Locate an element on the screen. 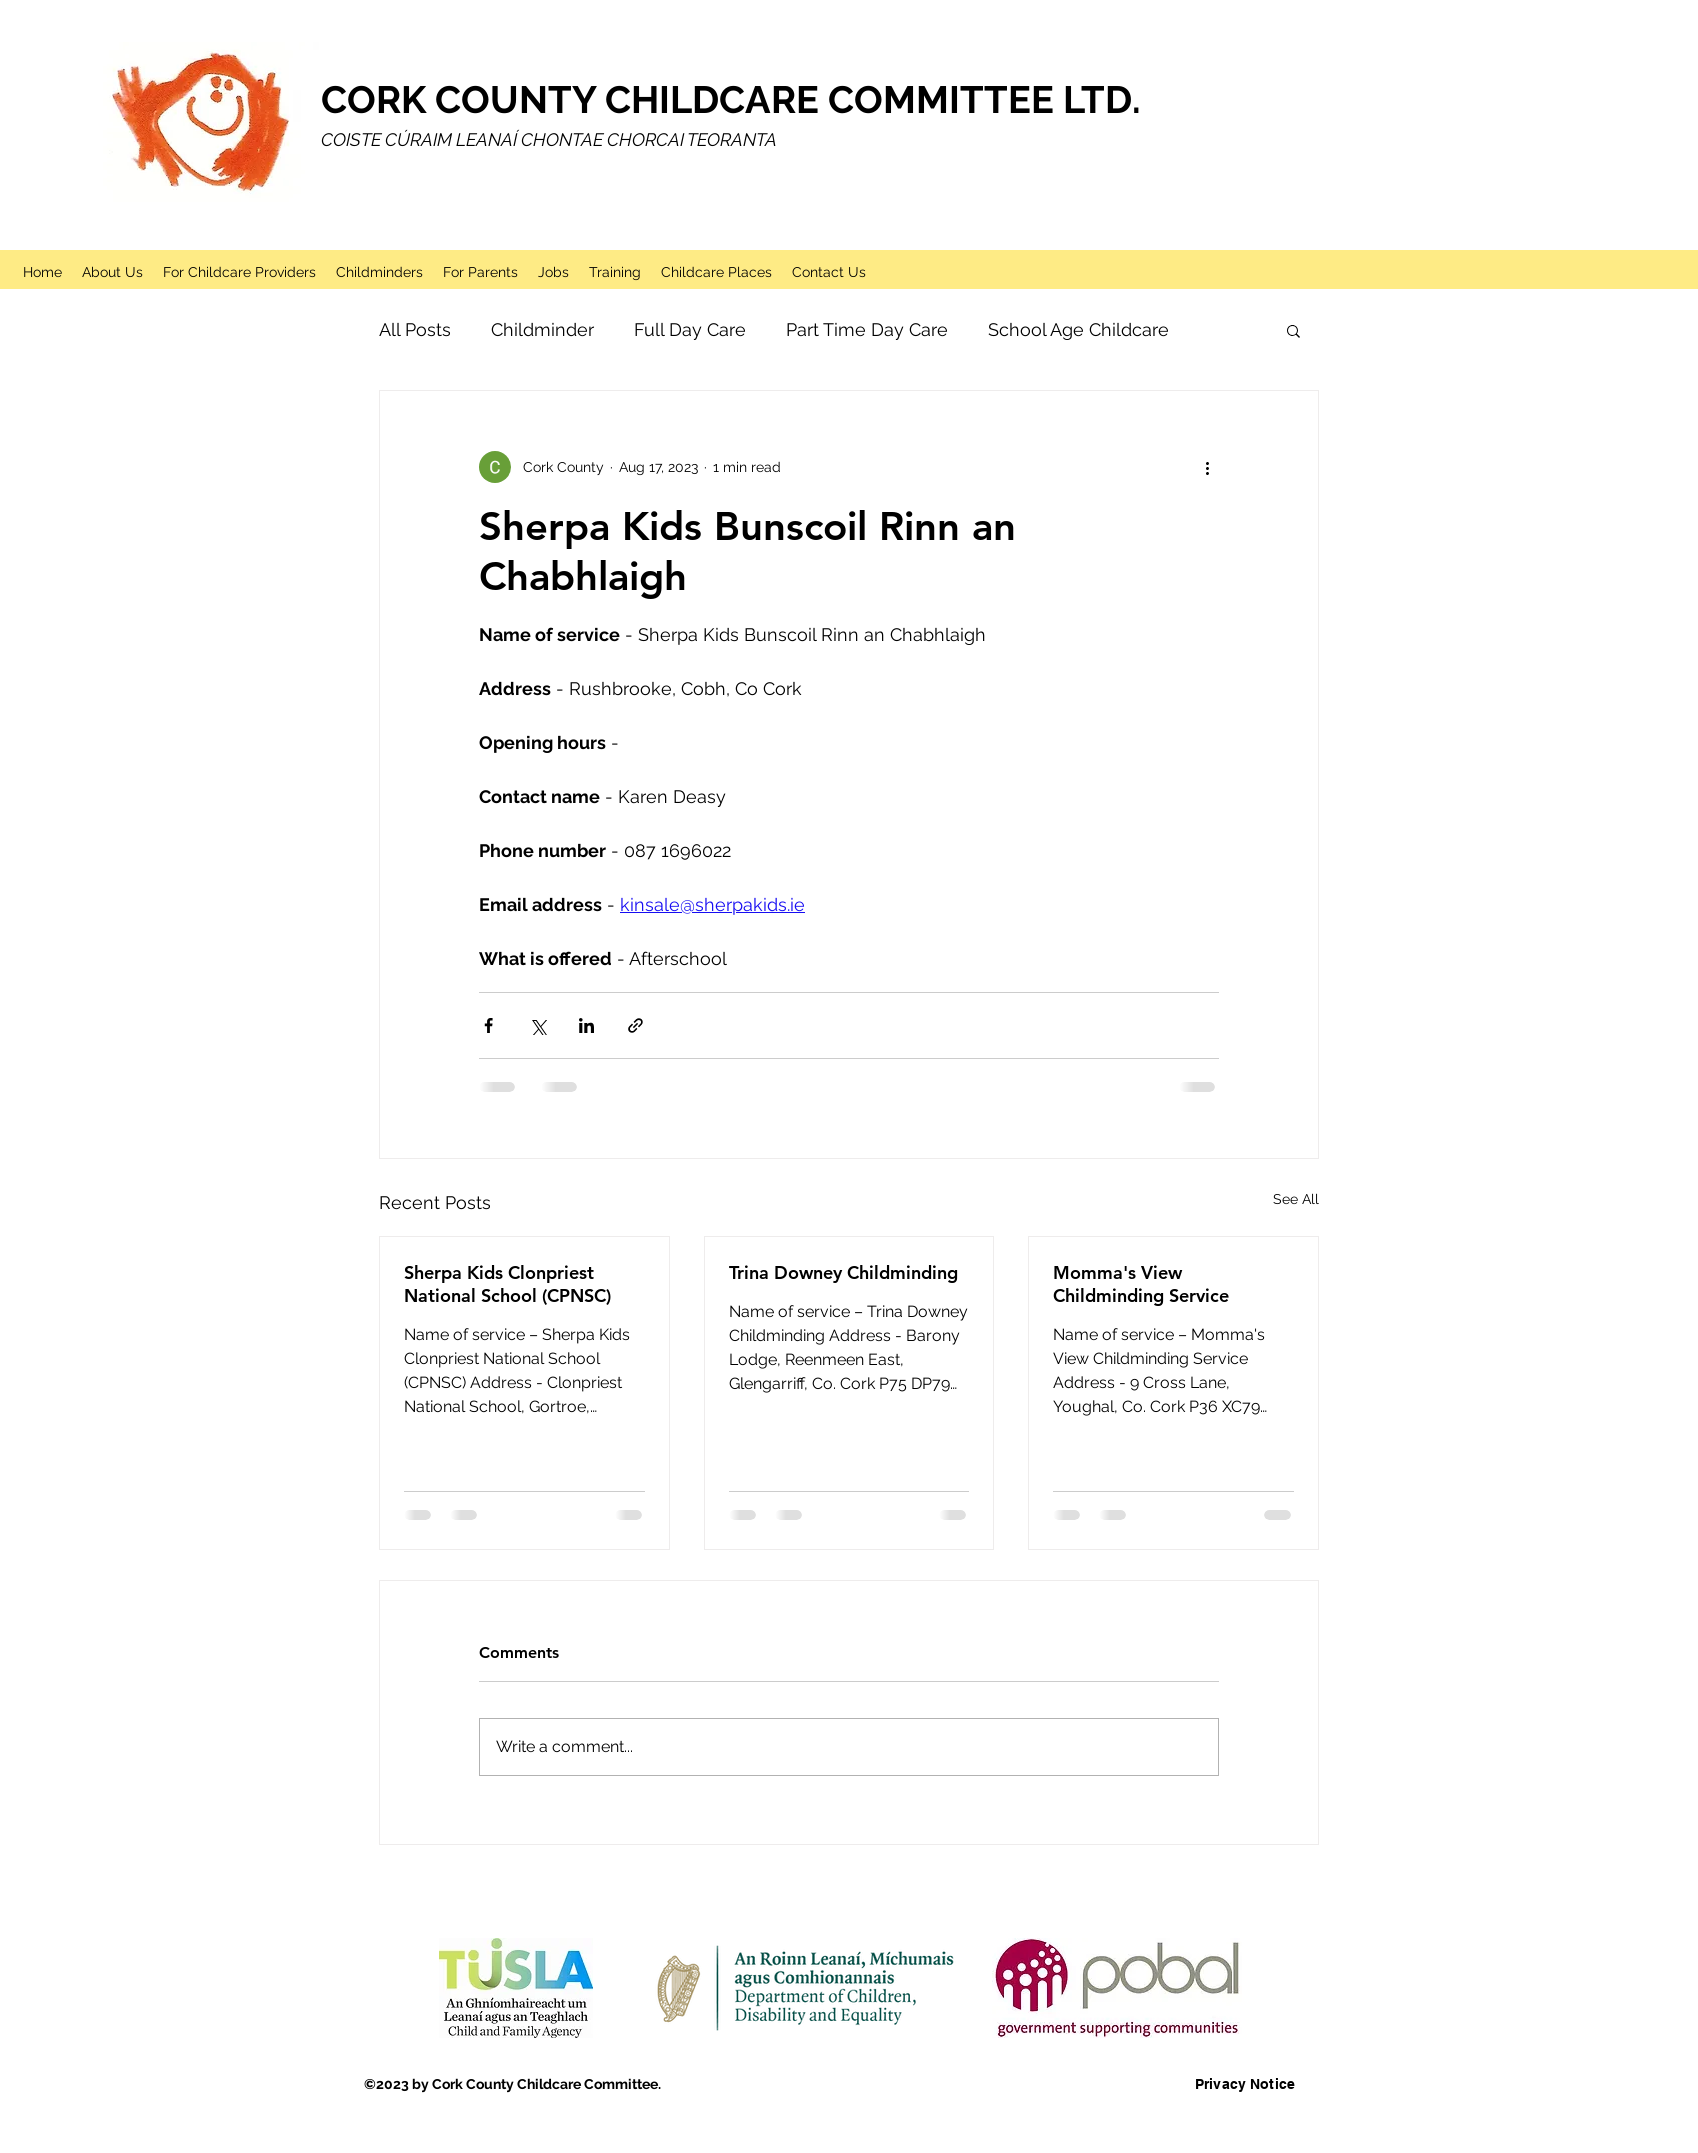 Image resolution: width=1698 pixels, height=2153 pixels. All Posts is located at coordinates (415, 329).